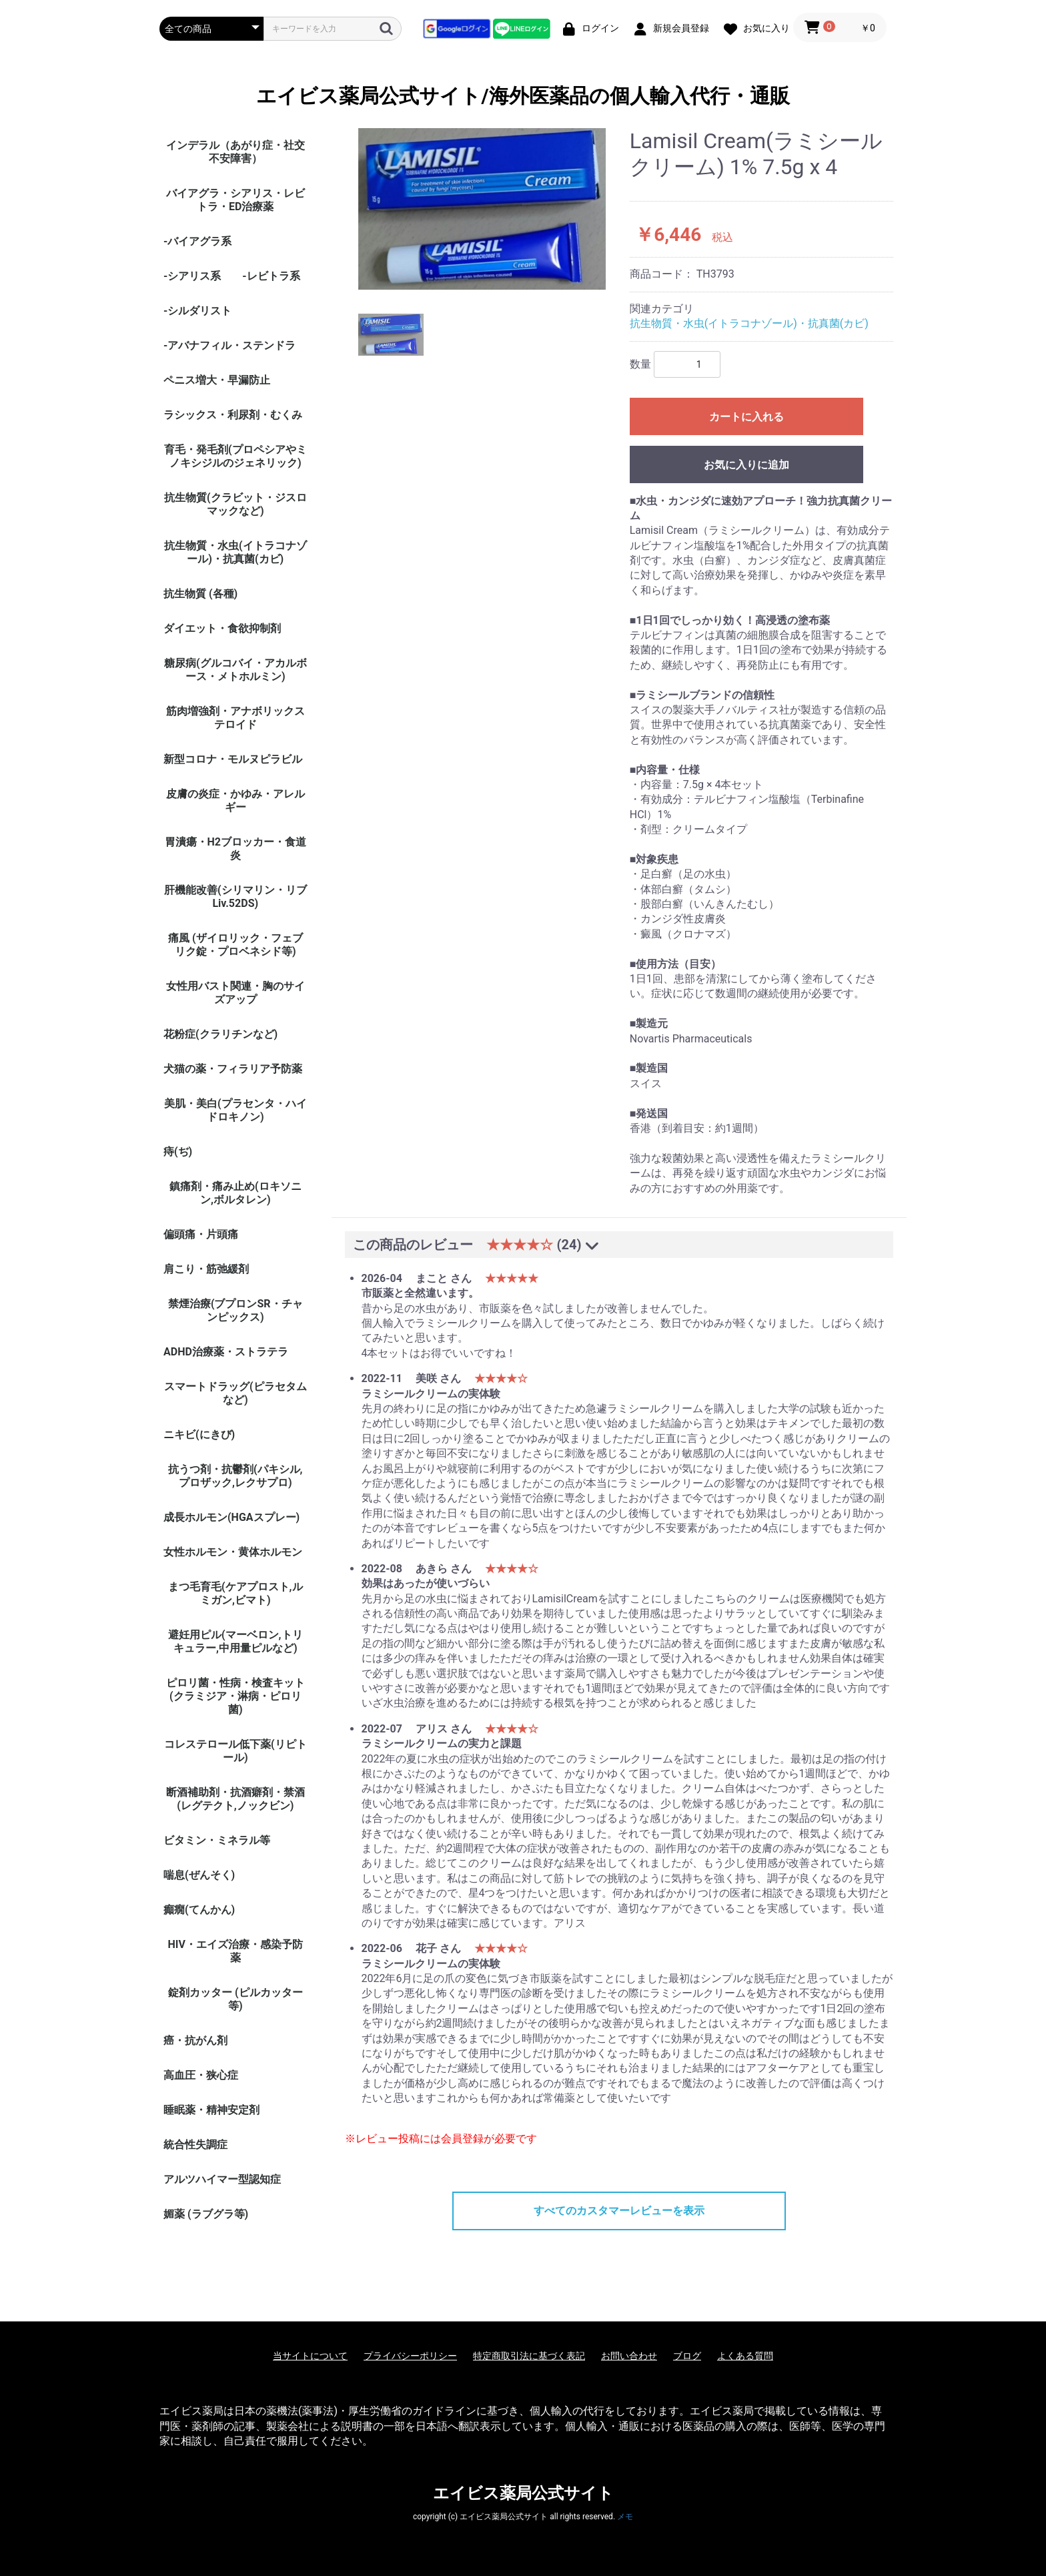  Describe the element at coordinates (229, 345) in the screenshot. I see `-アバナフィル・ステンドラ` at that location.